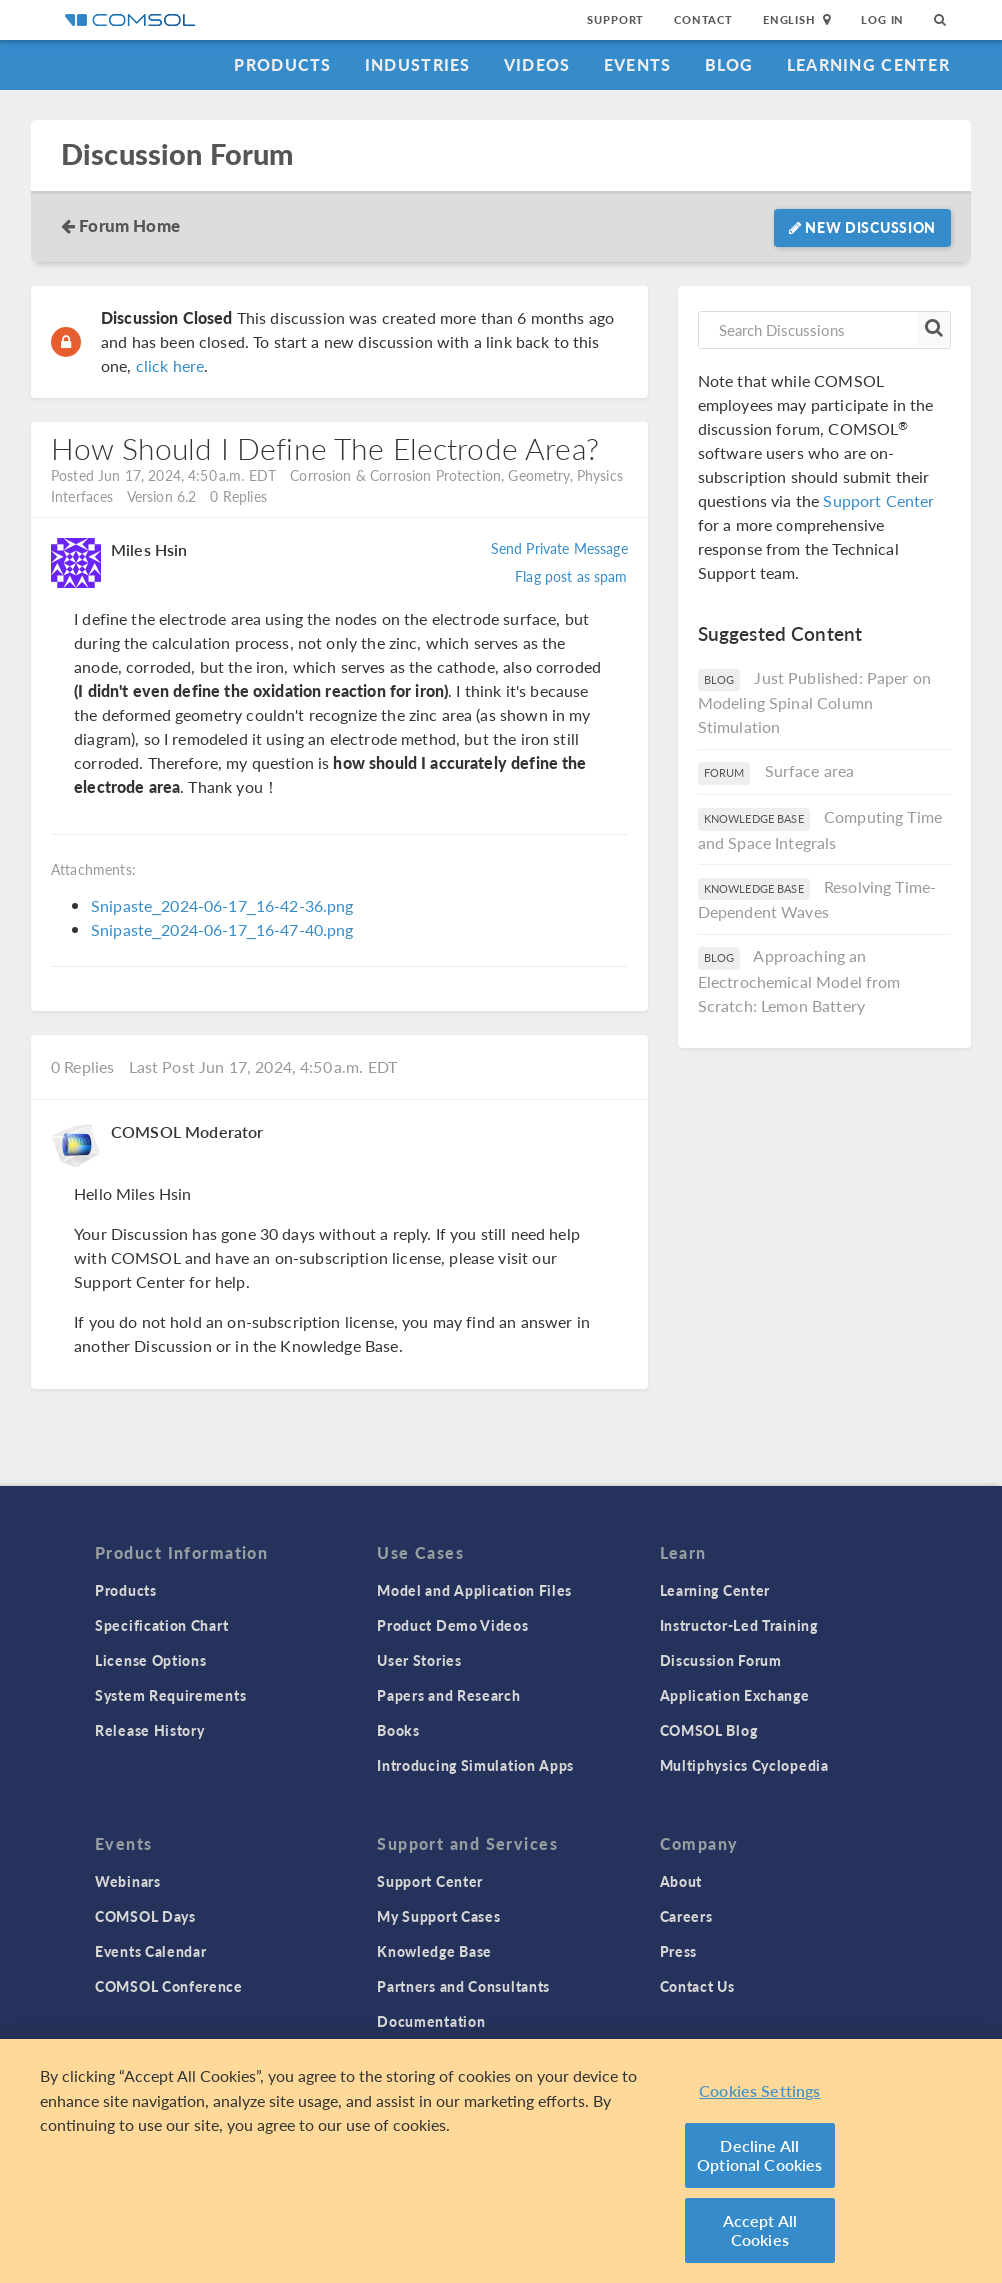 The height and width of the screenshot is (2283, 1002). Describe the element at coordinates (868, 64) in the screenshot. I see `Learning Center` at that location.